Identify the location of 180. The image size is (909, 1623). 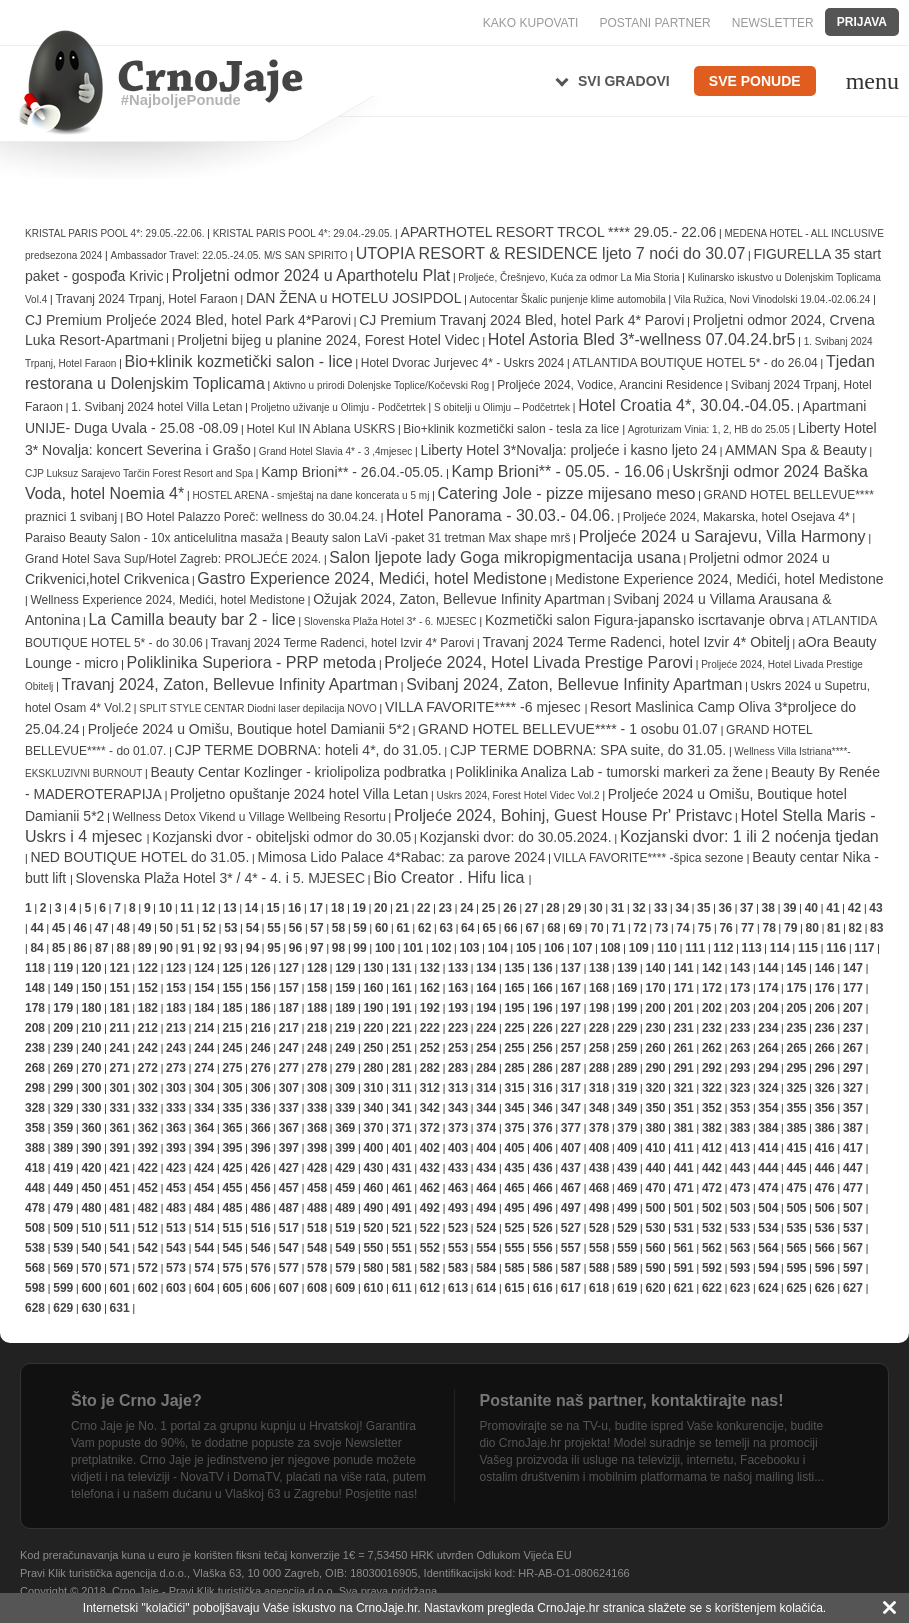
(91, 1008).